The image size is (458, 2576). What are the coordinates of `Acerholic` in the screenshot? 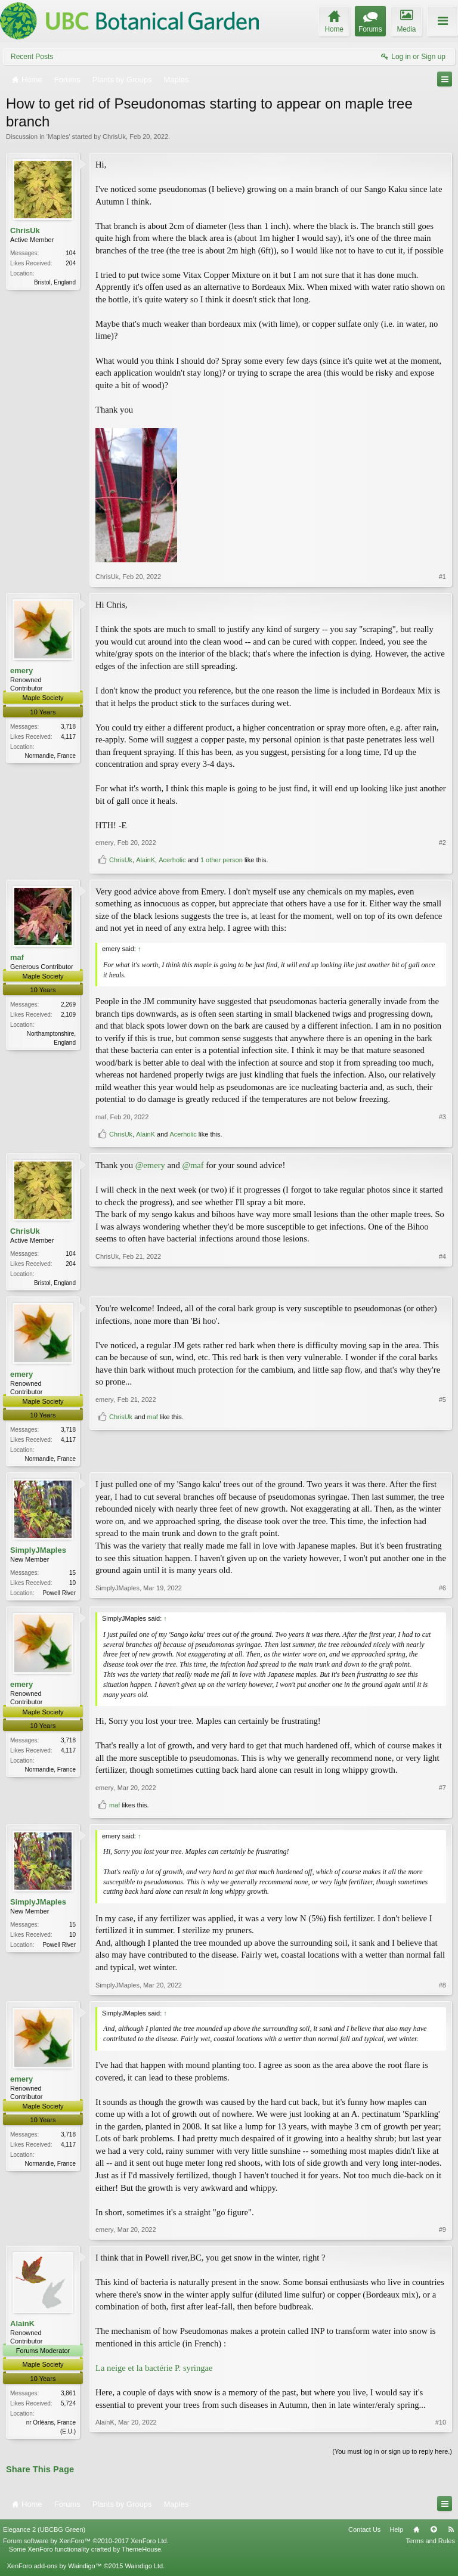 It's located at (172, 859).